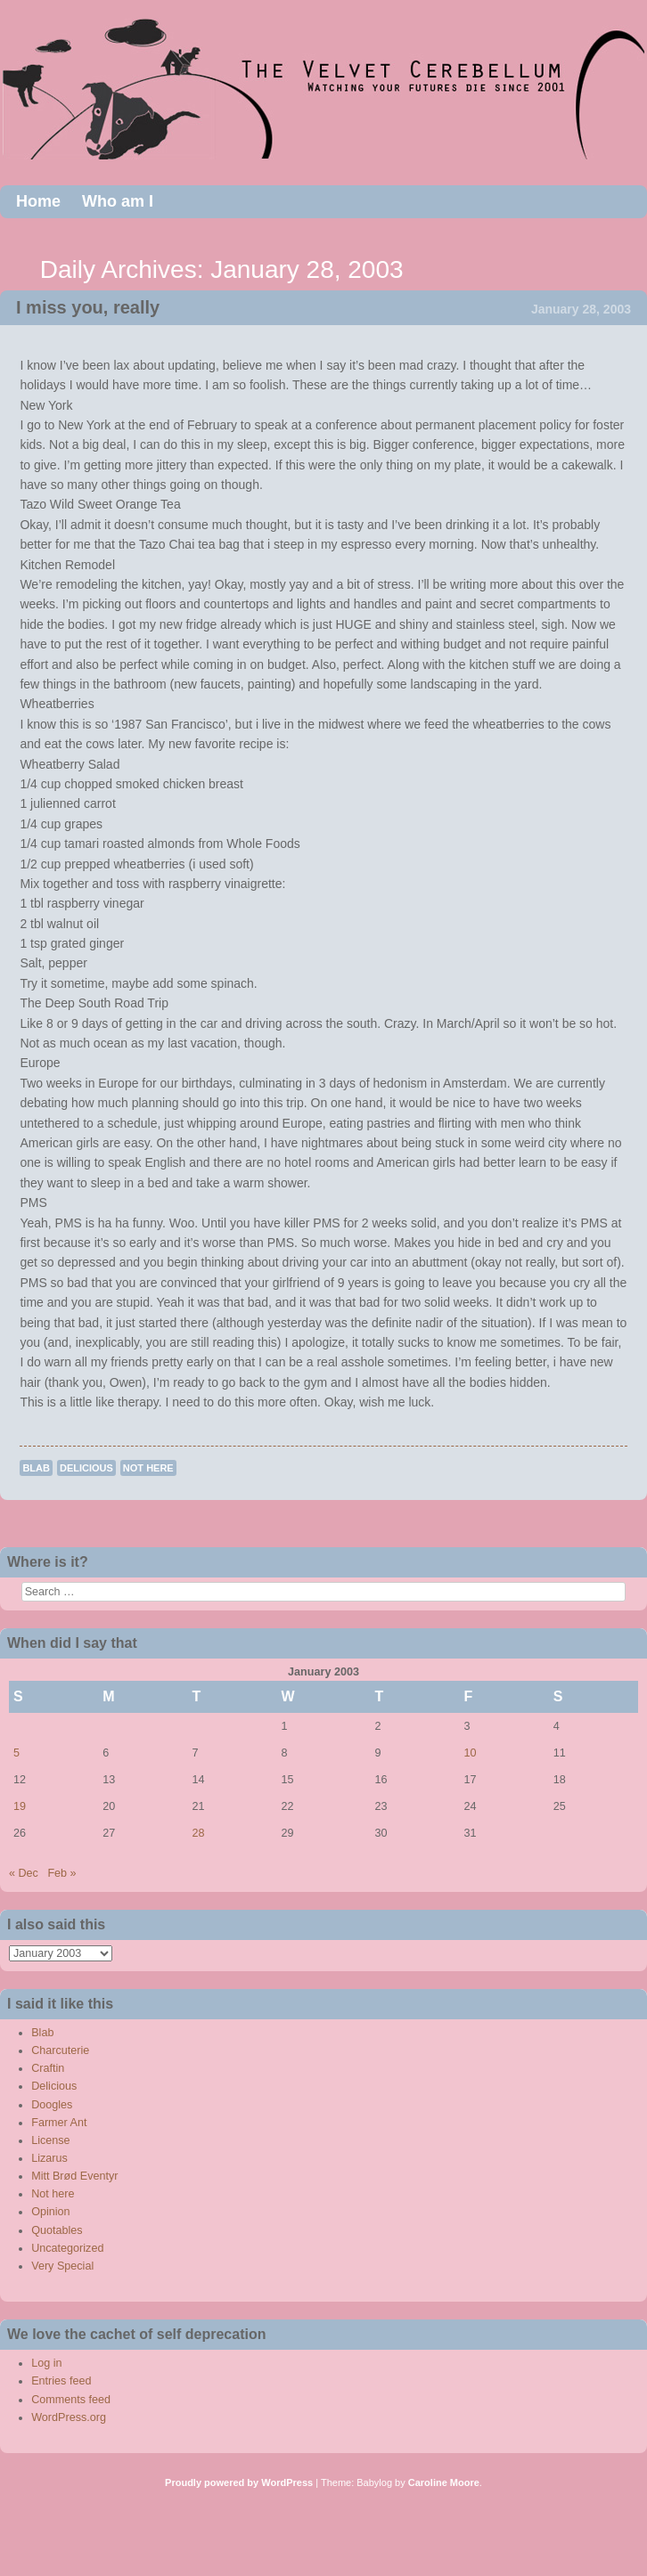 The width and height of the screenshot is (647, 2576). What do you see at coordinates (74, 2176) in the screenshot?
I see `Mitt Brød Eventyr` at bounding box center [74, 2176].